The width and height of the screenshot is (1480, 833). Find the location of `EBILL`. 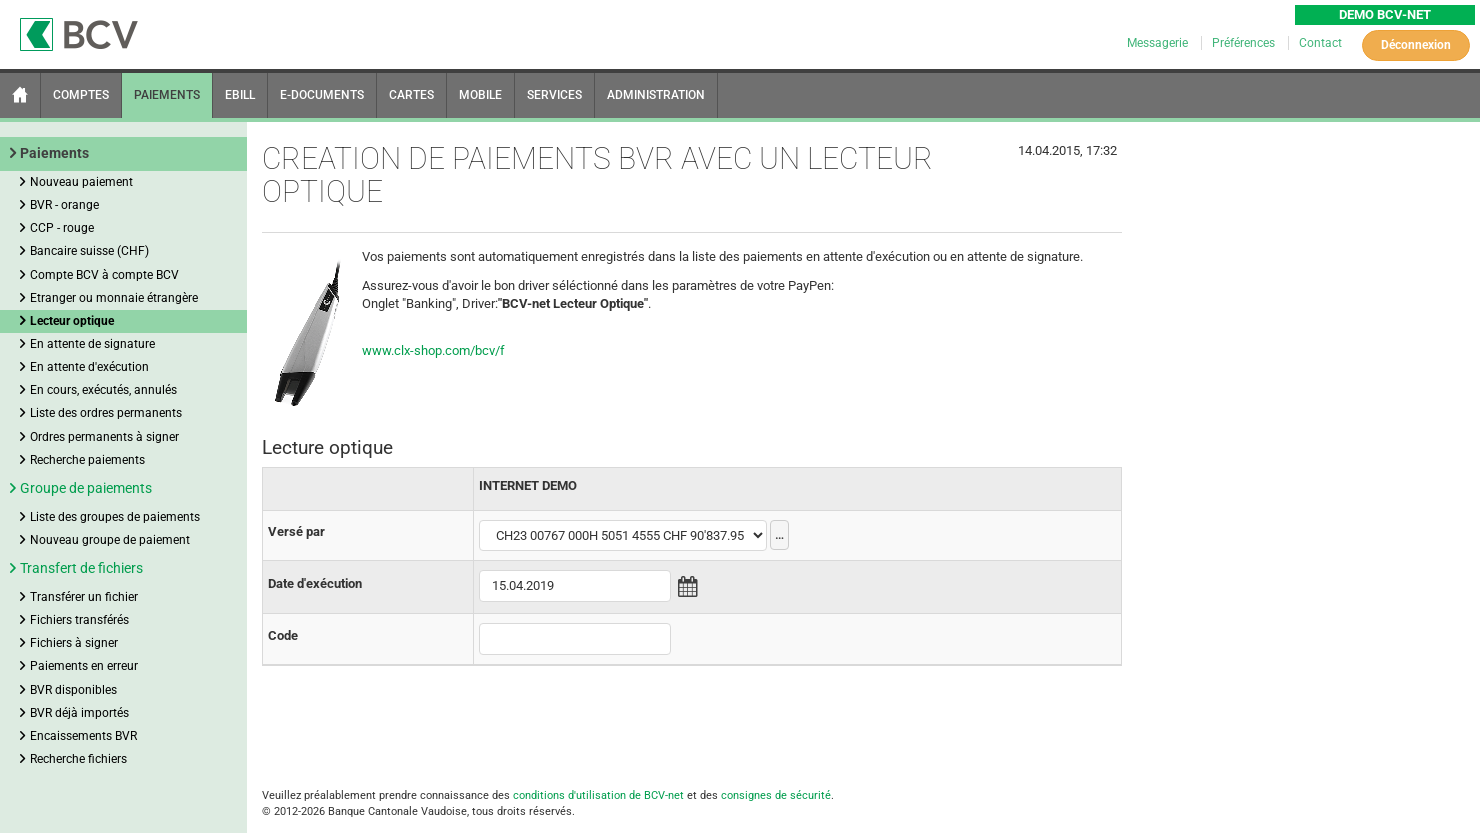

EBILL is located at coordinates (240, 95).